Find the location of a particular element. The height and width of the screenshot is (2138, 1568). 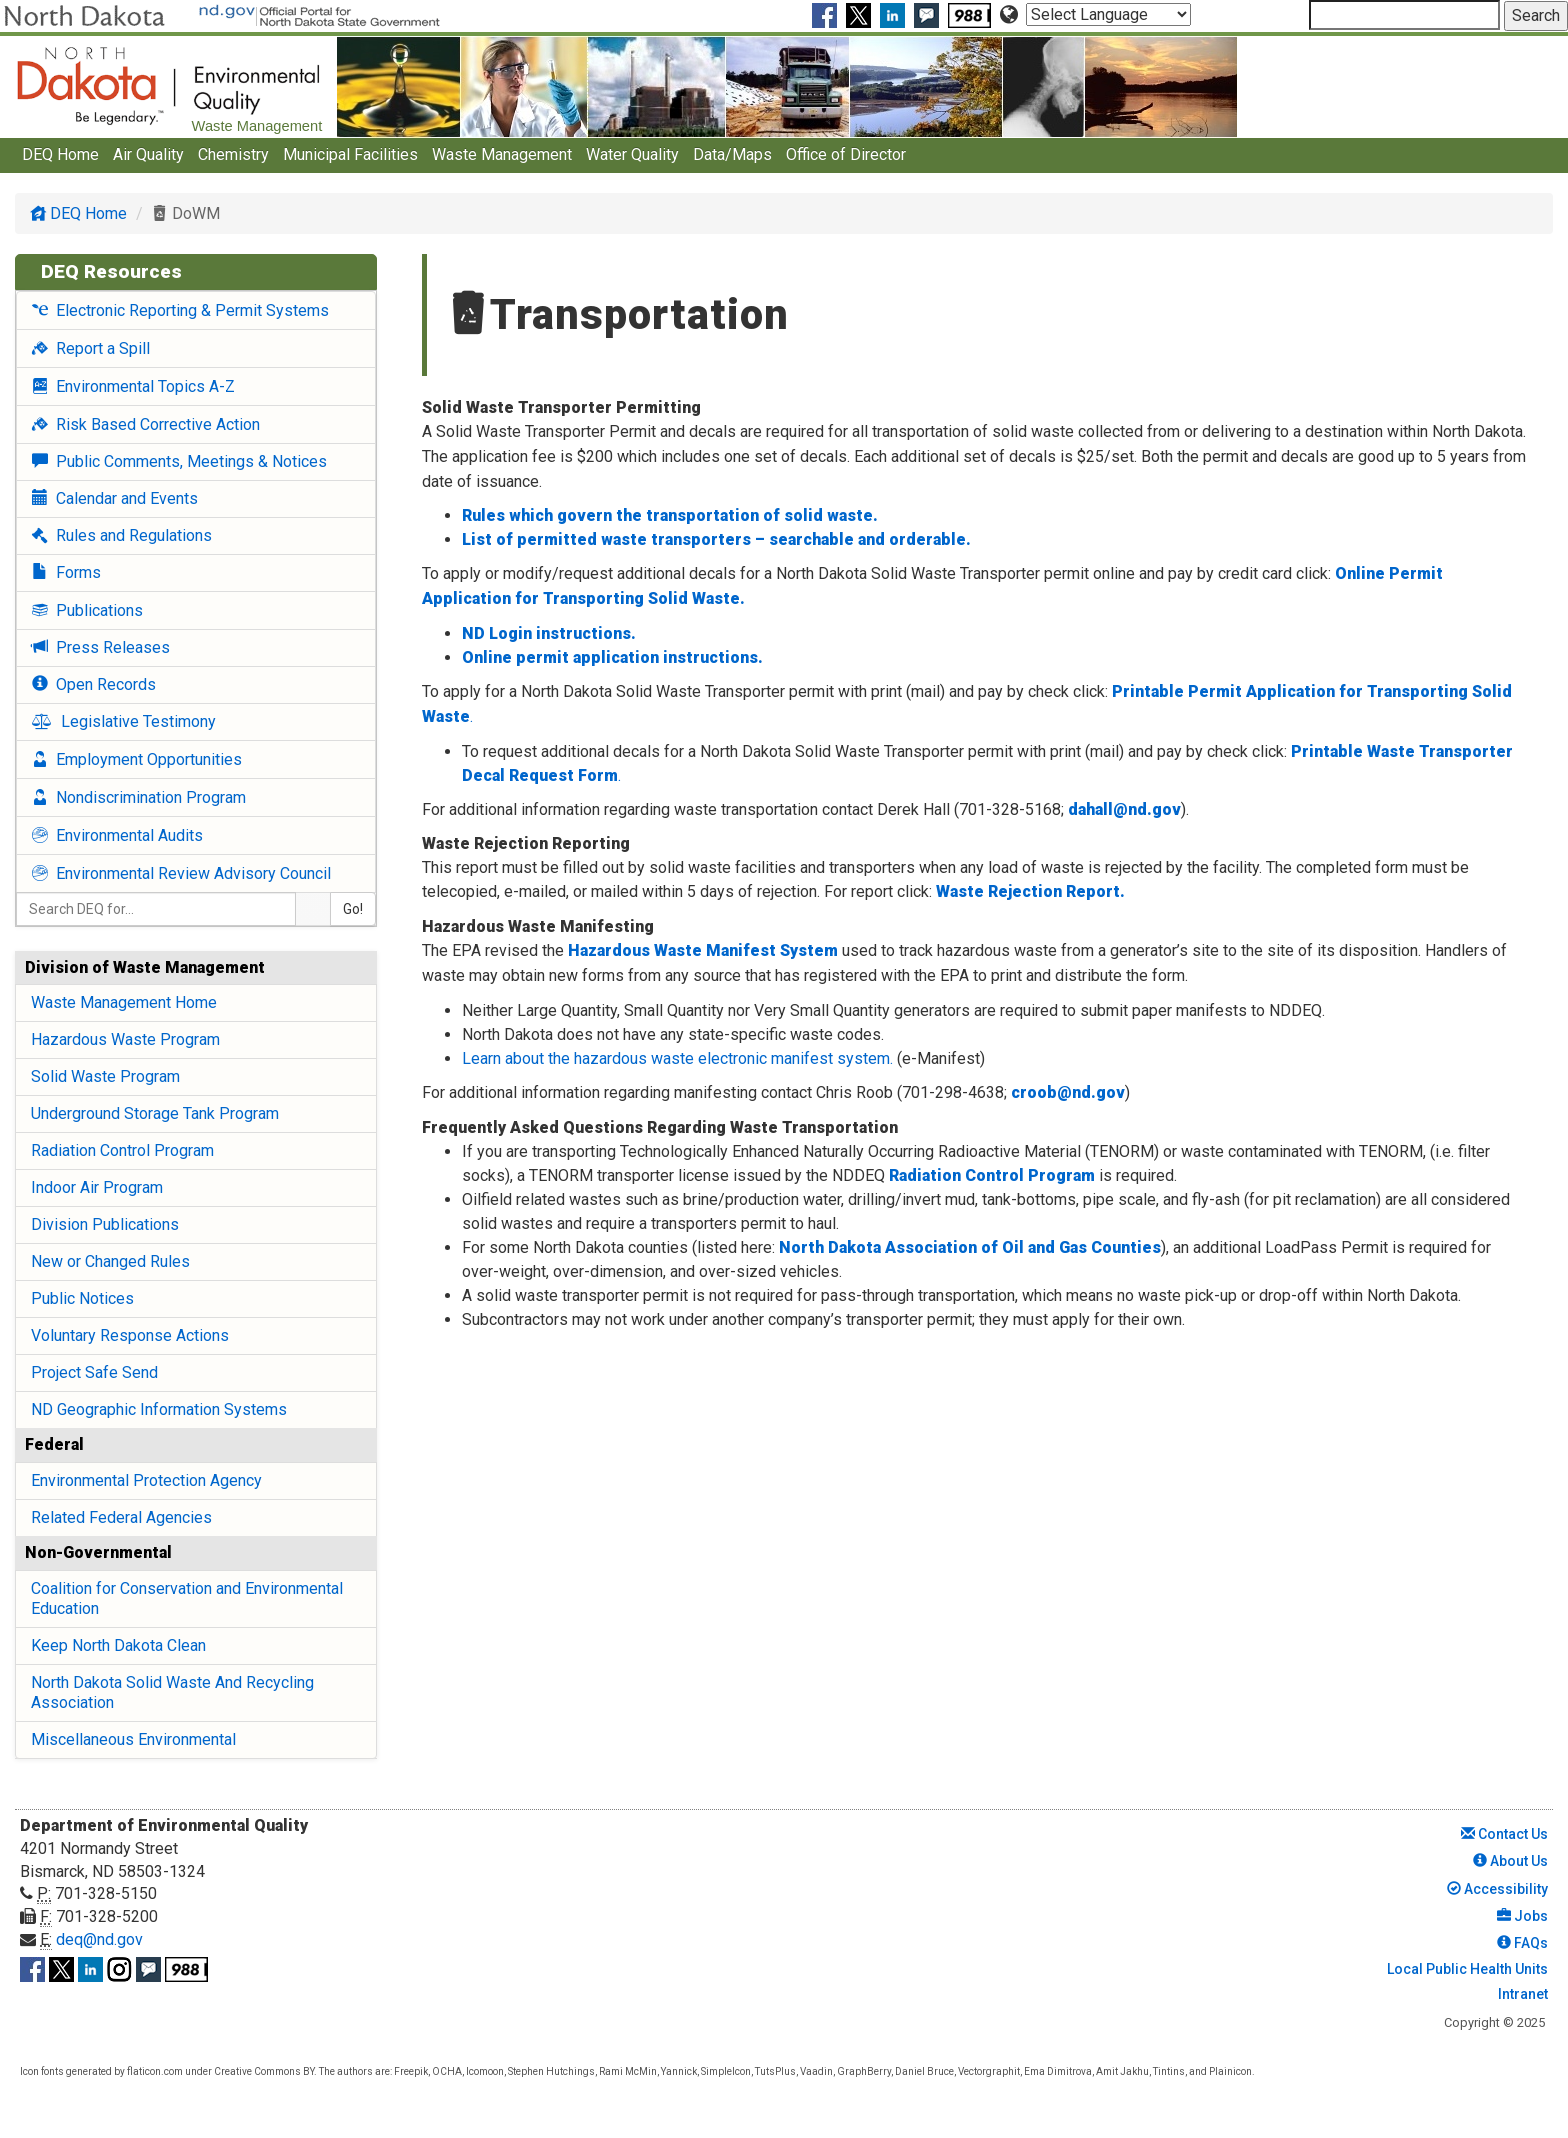

SimpleIcon is located at coordinates (726, 2071).